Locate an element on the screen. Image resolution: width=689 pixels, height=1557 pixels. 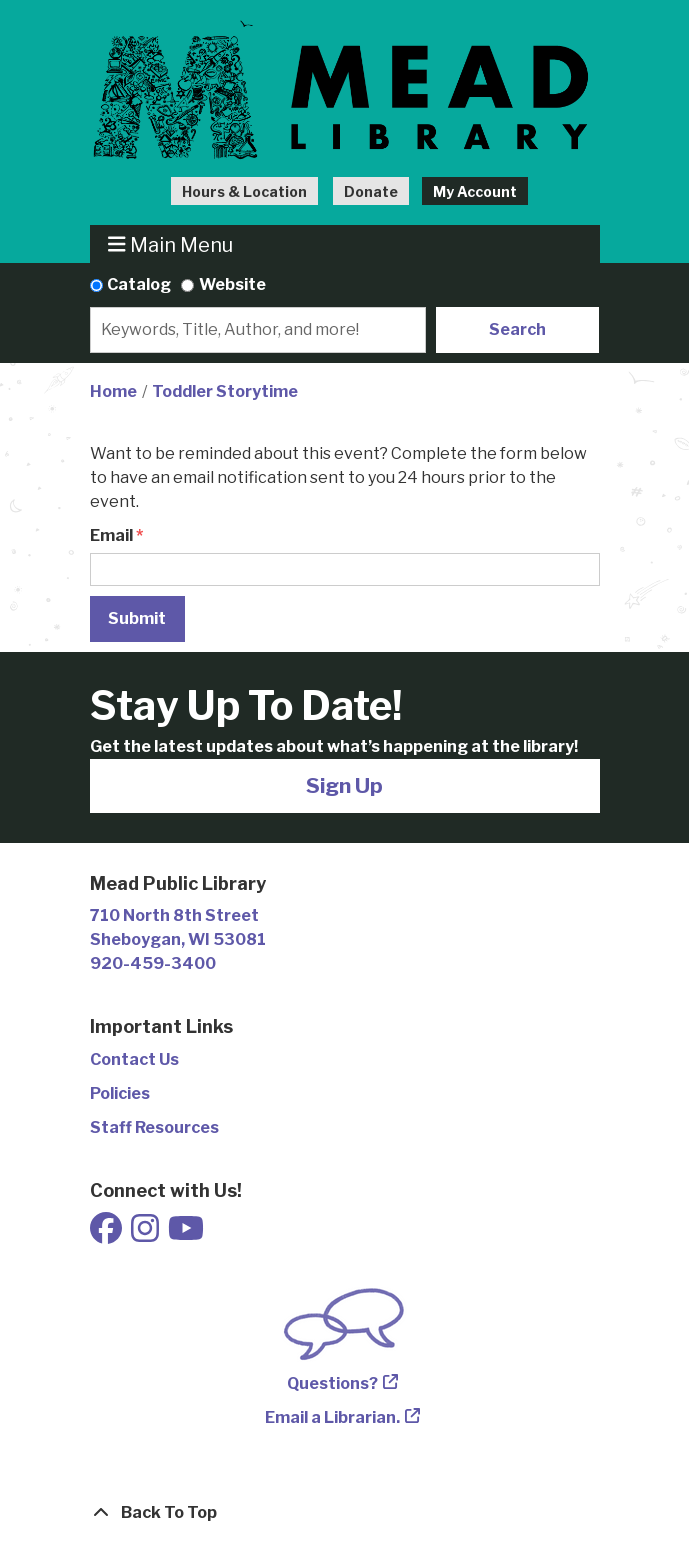
[Back To Top] is located at coordinates (345, 1513).